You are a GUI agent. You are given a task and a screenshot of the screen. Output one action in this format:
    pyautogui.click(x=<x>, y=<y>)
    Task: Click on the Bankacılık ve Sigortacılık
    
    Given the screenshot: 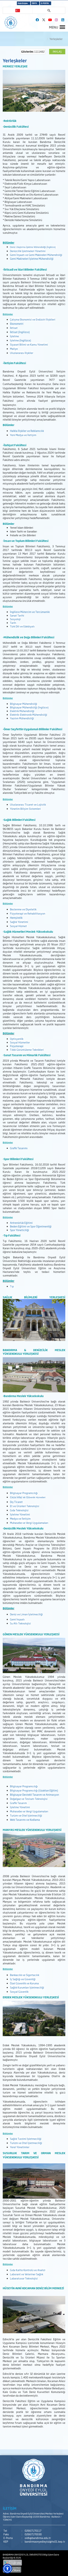 What is the action you would take?
    pyautogui.click(x=24, y=1975)
    